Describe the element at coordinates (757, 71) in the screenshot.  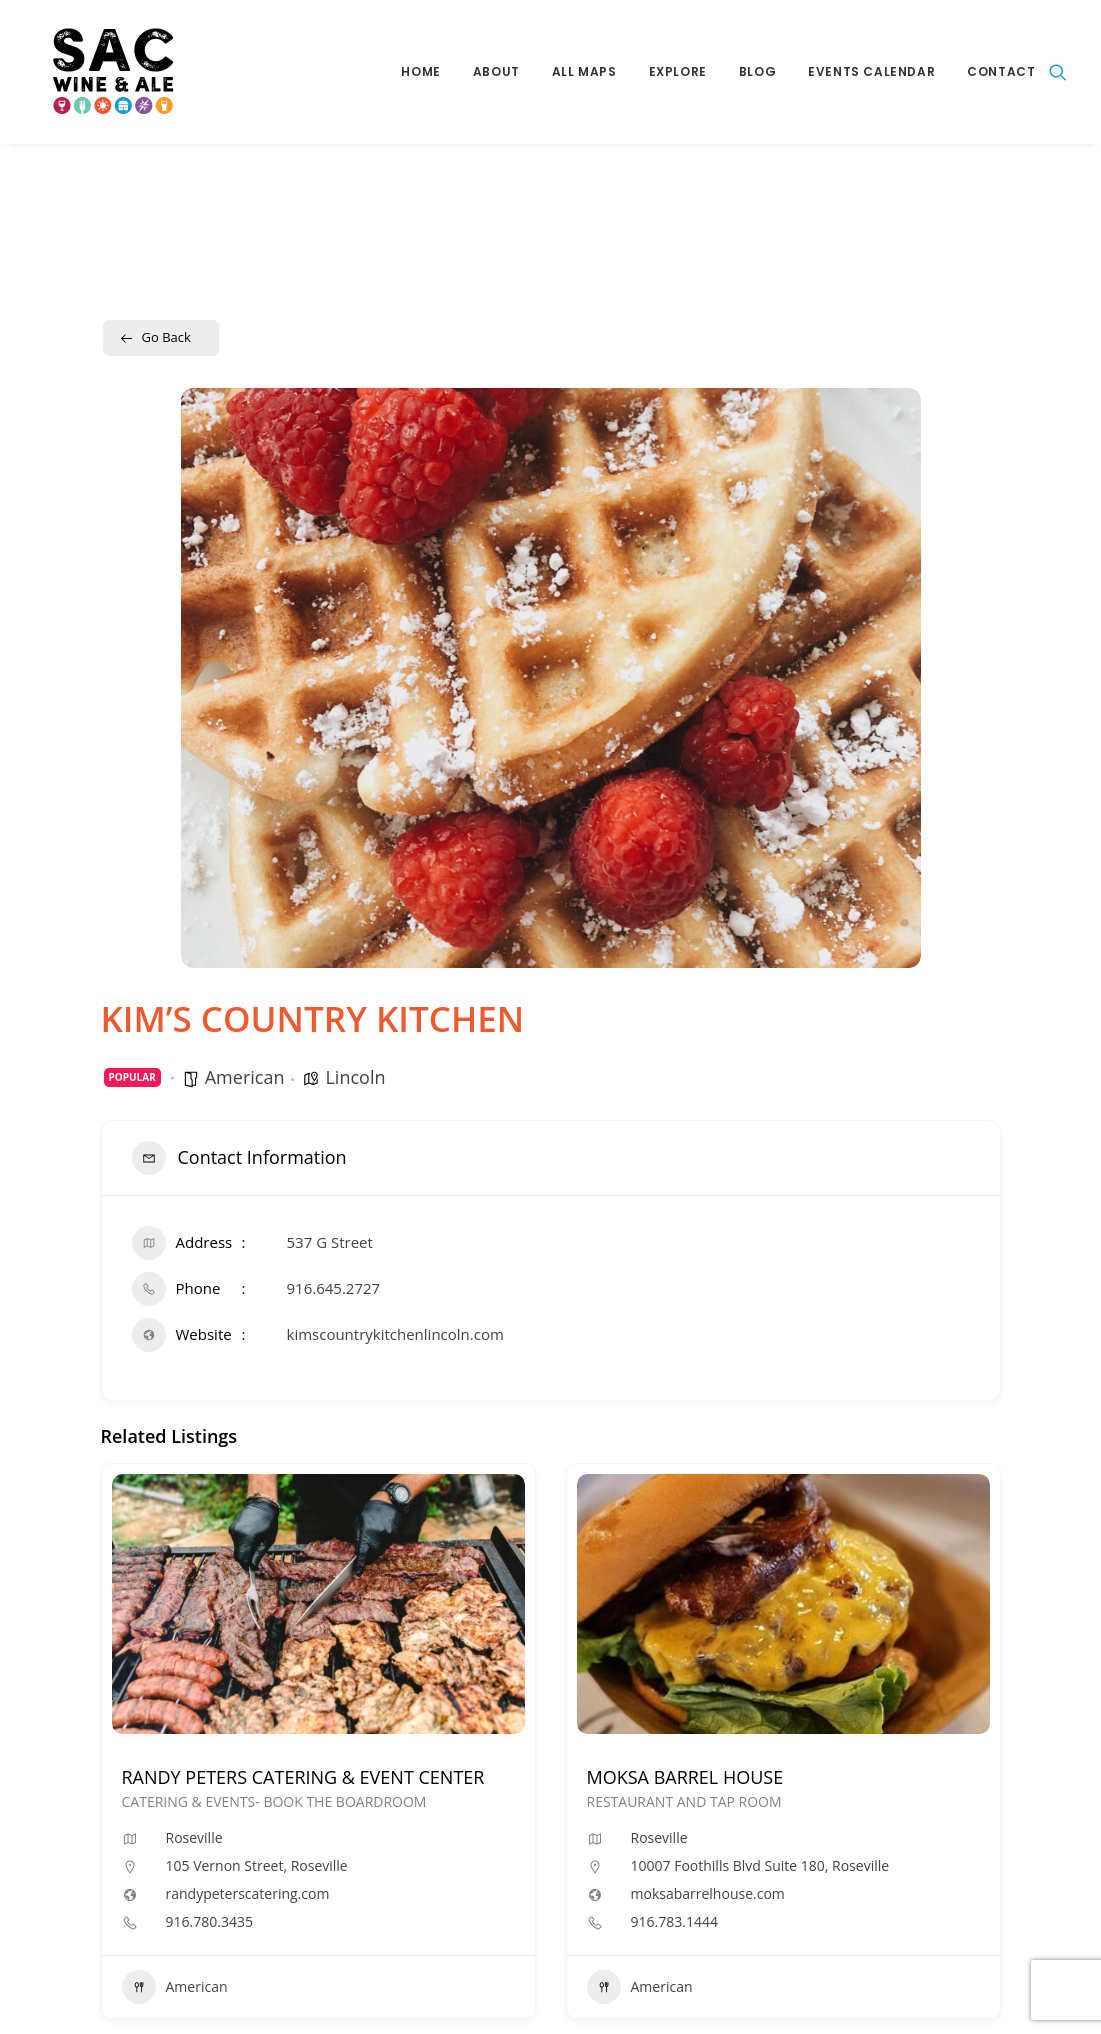
I see `Blog` at that location.